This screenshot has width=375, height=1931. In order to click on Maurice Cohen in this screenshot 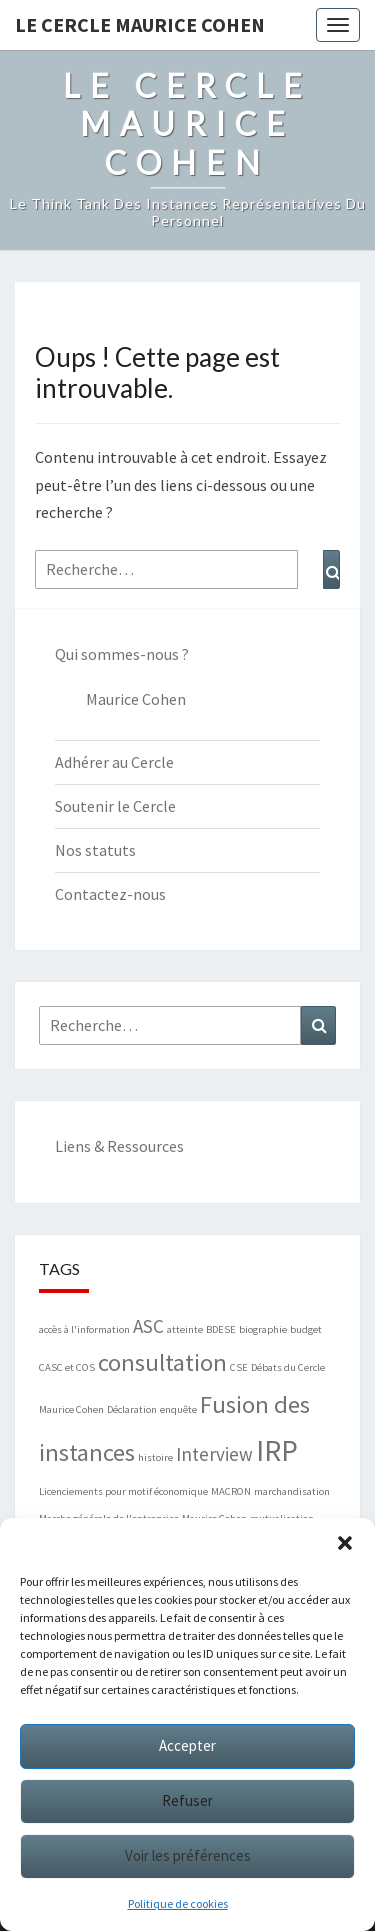, I will do `click(136, 699)`.